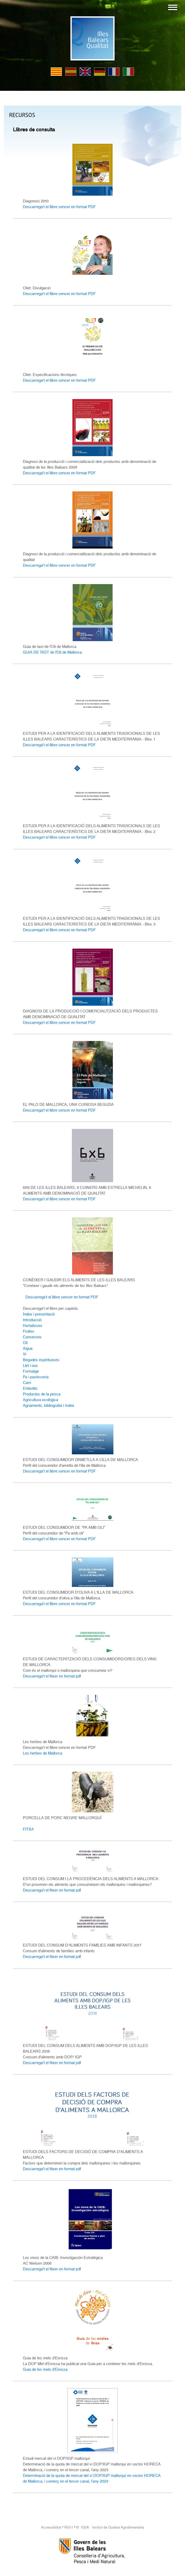  What do you see at coordinates (32, 1337) in the screenshot?
I see `Conserves` at bounding box center [32, 1337].